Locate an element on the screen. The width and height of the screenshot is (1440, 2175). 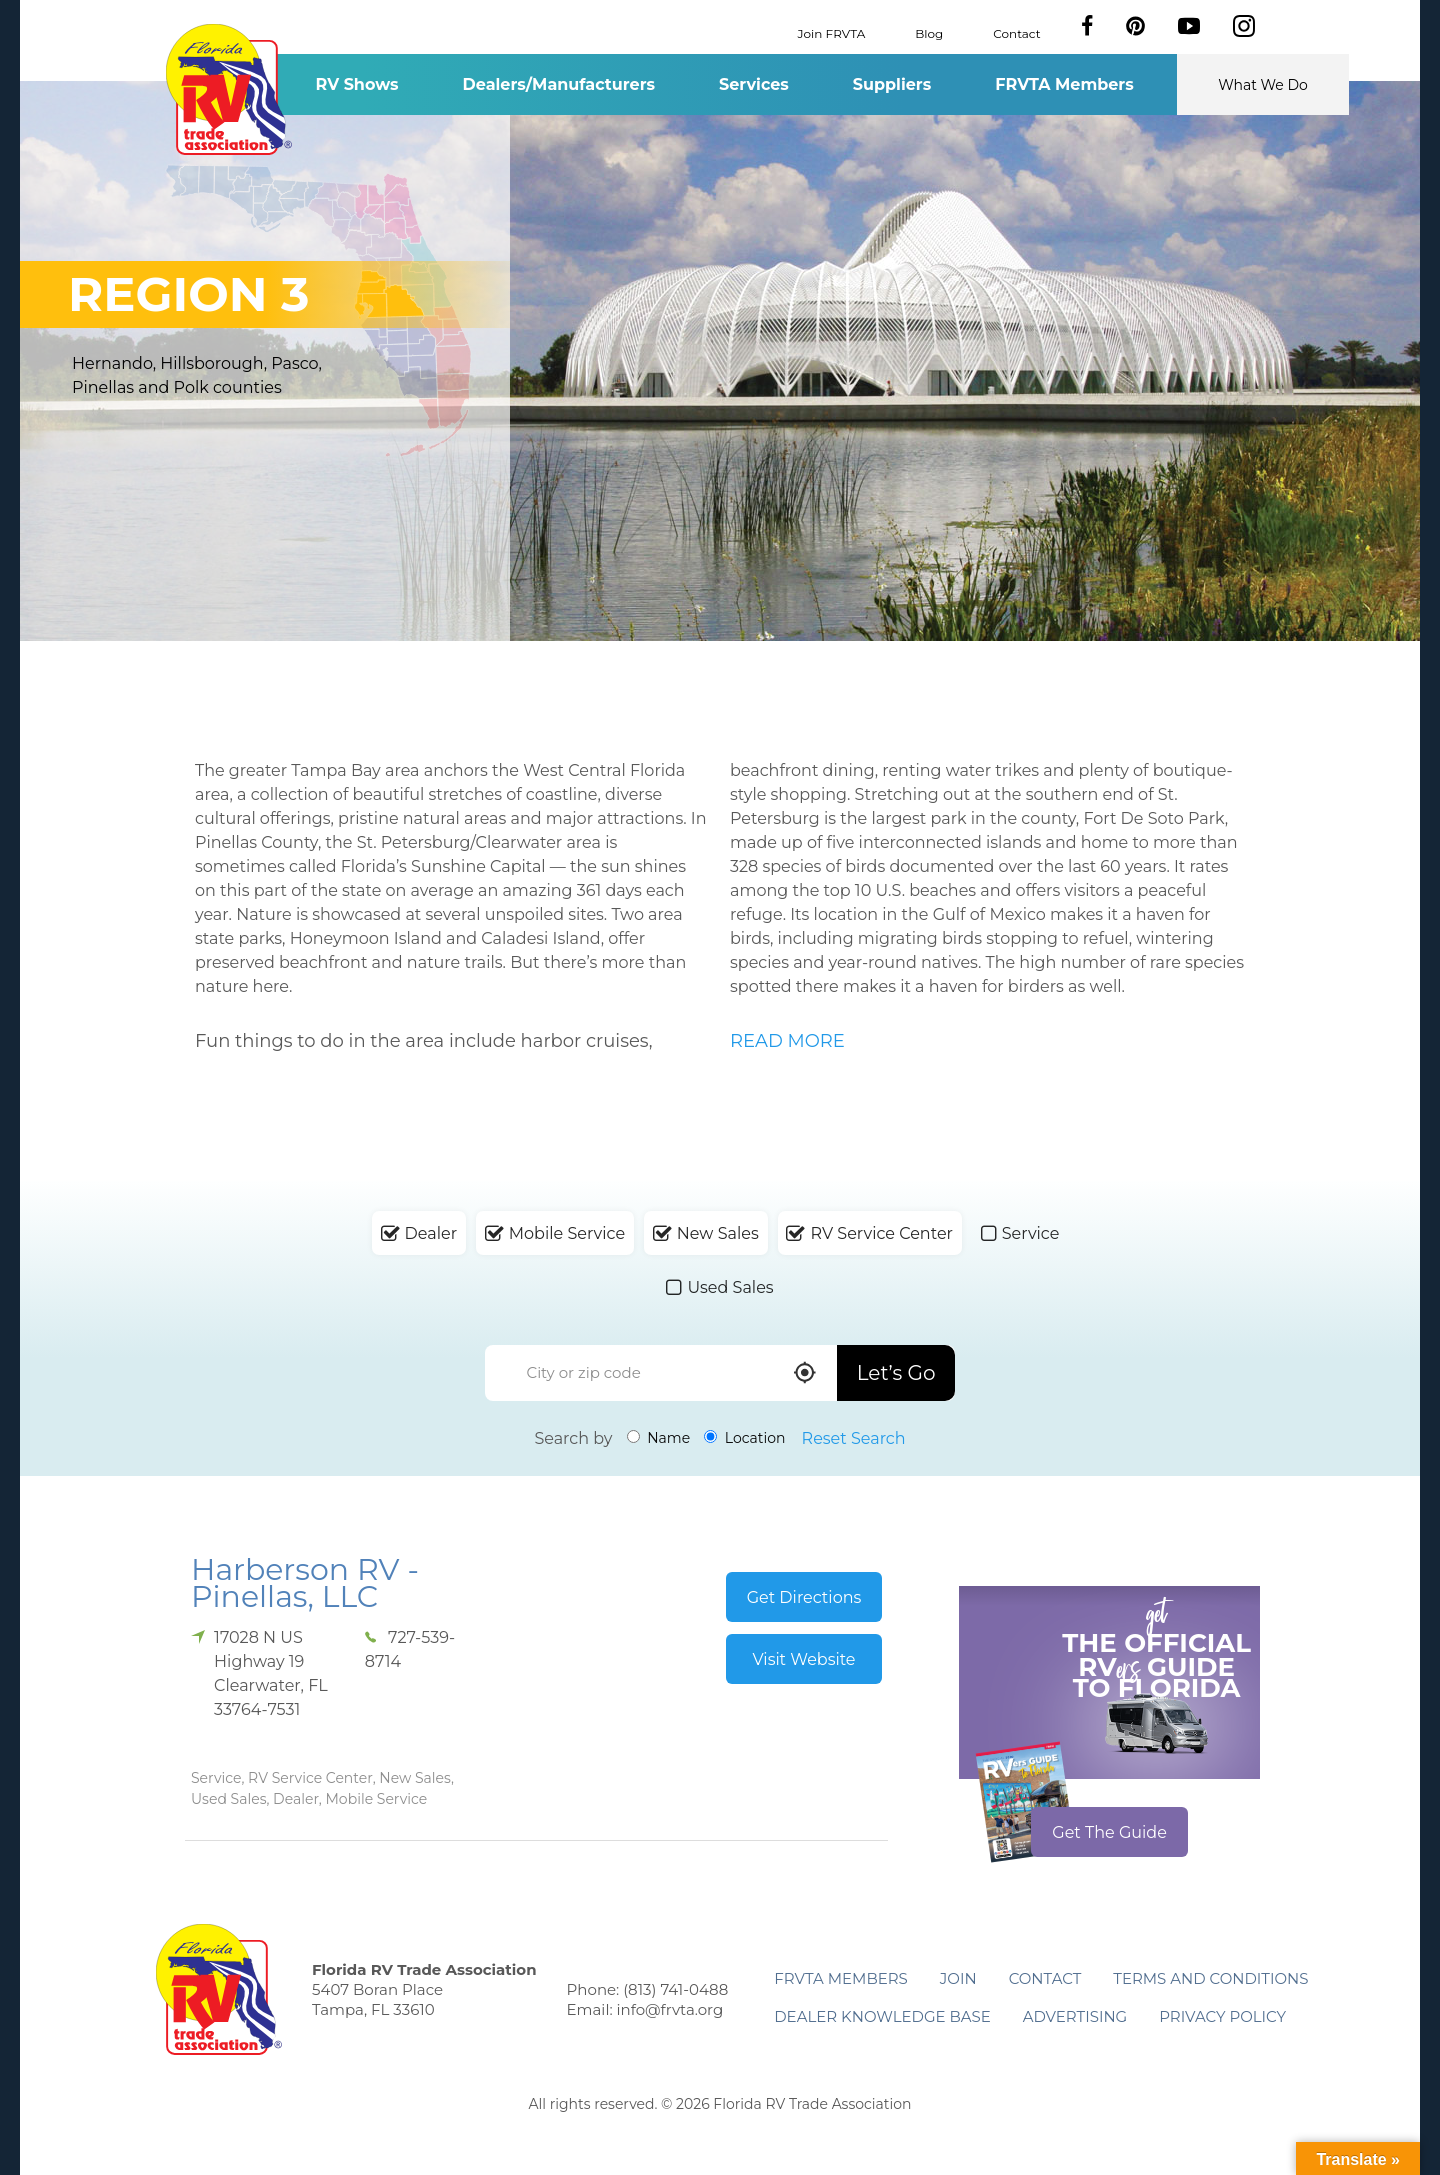
Join is located at coordinates (958, 1978).